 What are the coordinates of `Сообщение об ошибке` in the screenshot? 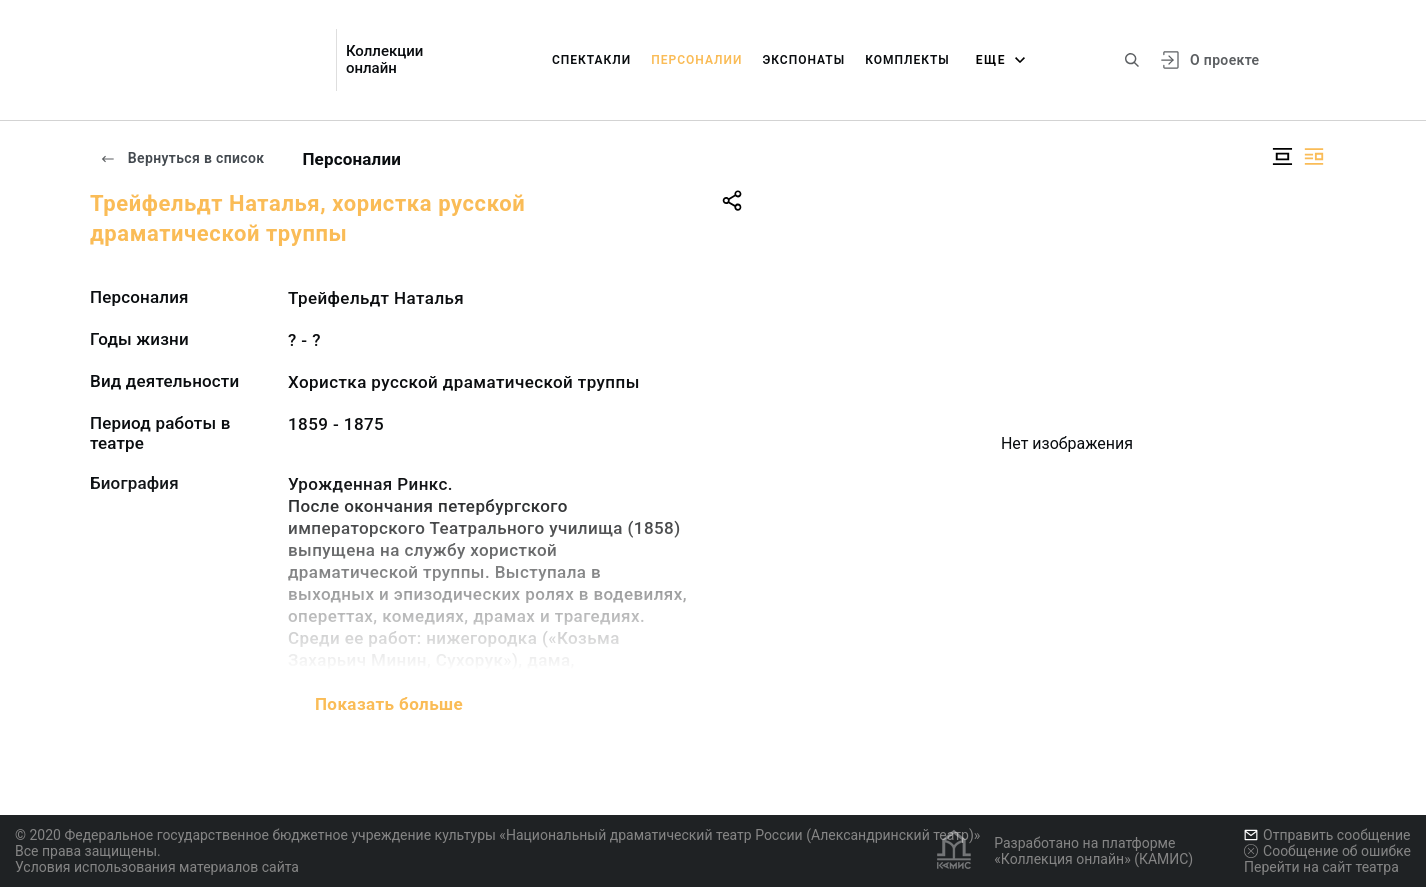 It's located at (1327, 851).